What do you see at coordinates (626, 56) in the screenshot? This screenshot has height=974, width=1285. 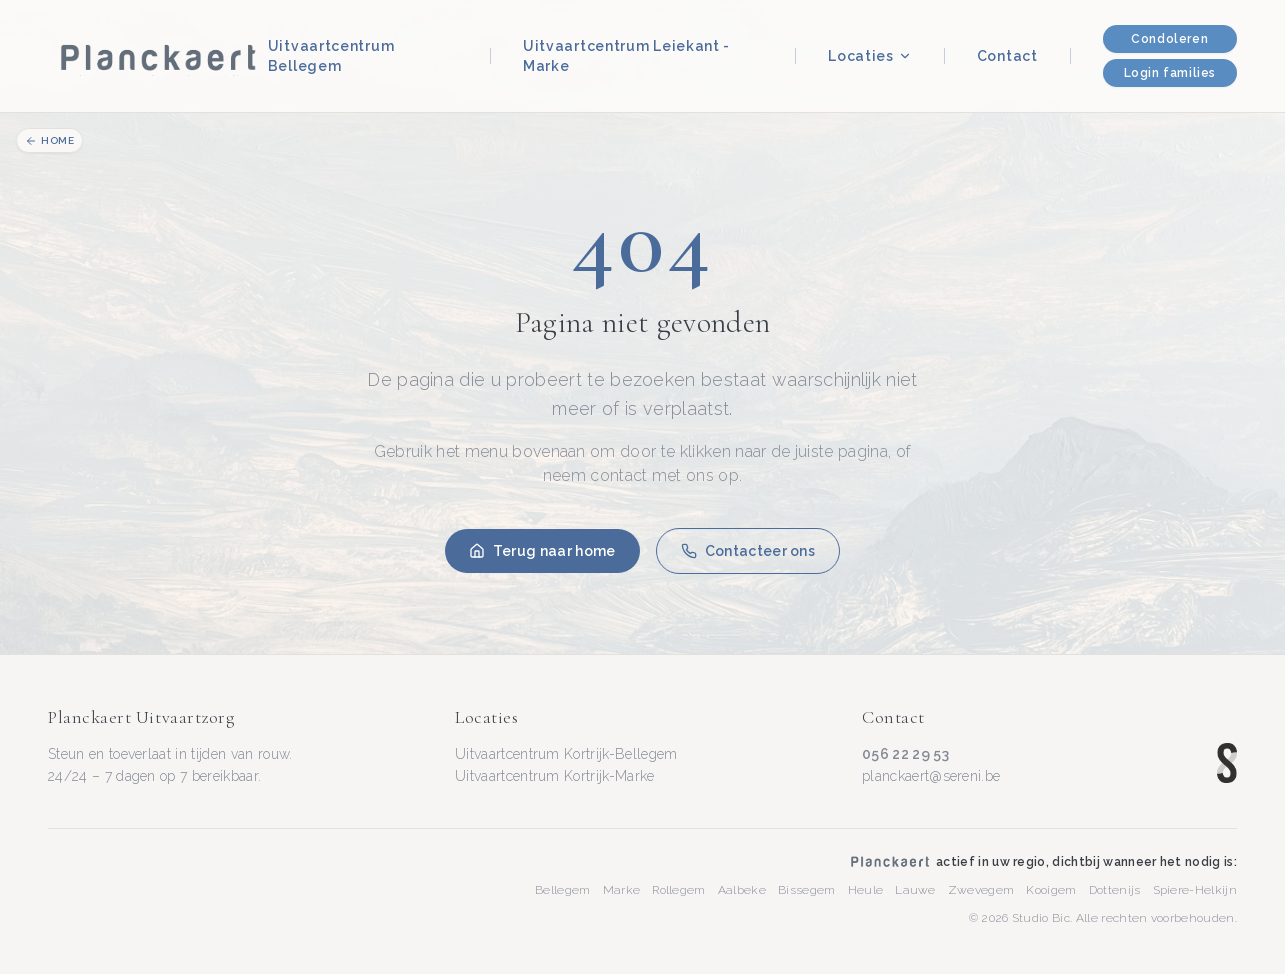 I see `Uitvaartcentrum Leiekant - Marke` at bounding box center [626, 56].